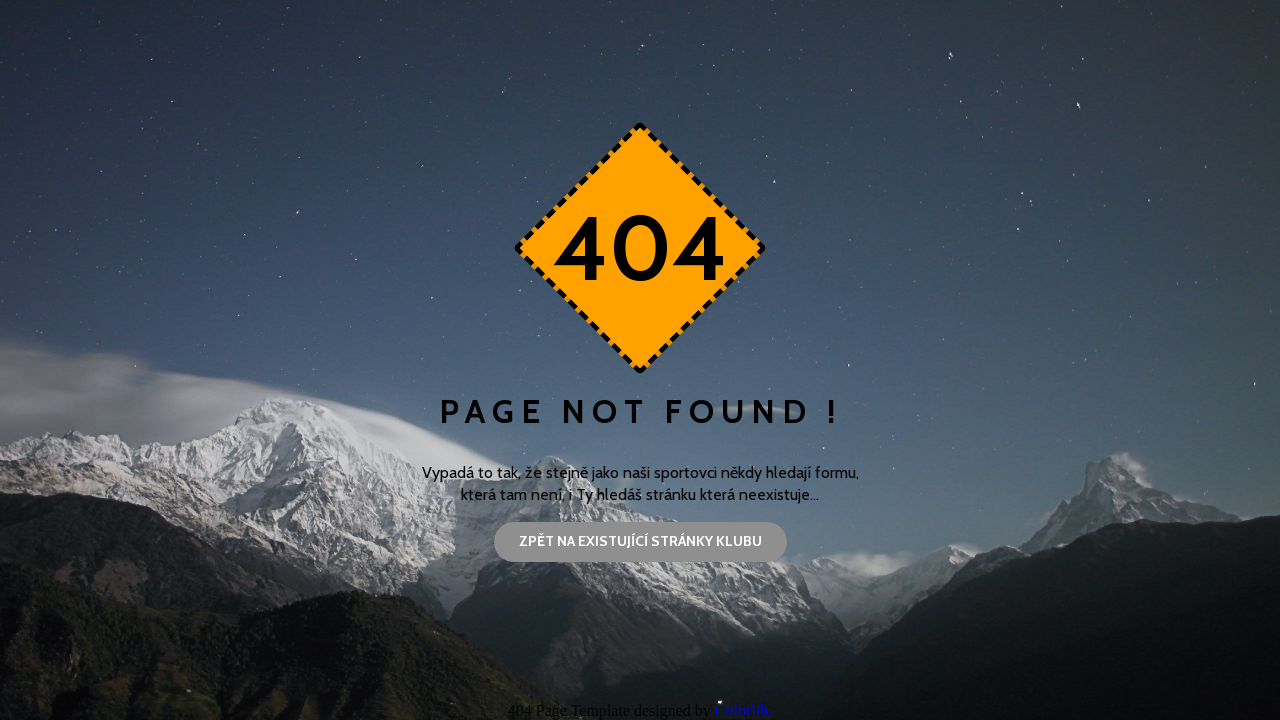 The height and width of the screenshot is (720, 1280). I want to click on Colorlib., so click(743, 710).